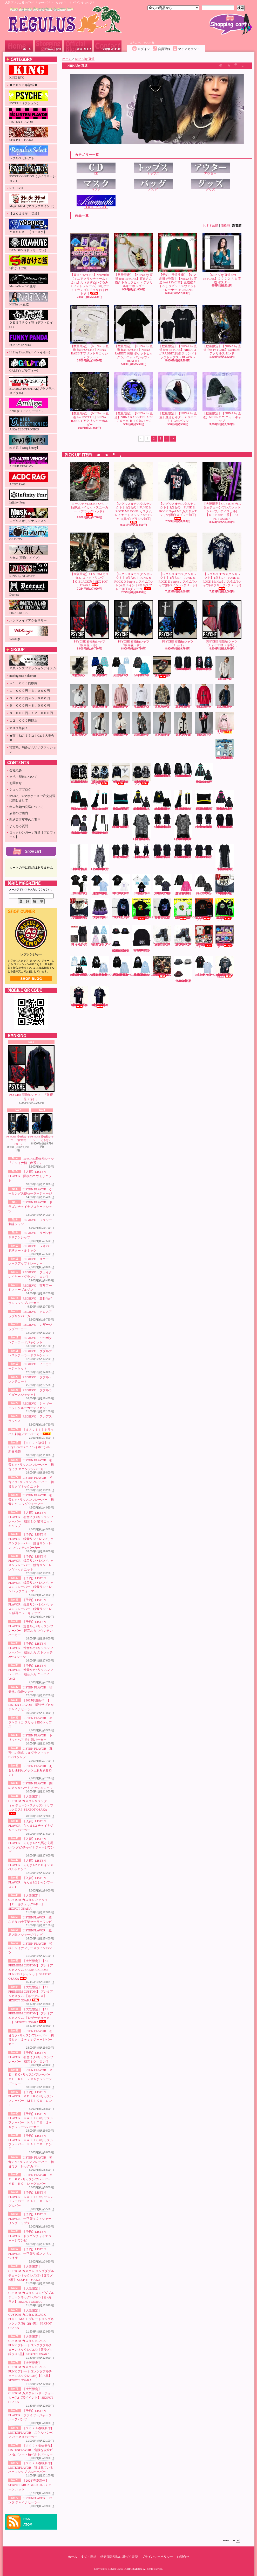 The image size is (257, 2576). I want to click on REGIEVO ダブルライダースジャケット, so click(162, 724).